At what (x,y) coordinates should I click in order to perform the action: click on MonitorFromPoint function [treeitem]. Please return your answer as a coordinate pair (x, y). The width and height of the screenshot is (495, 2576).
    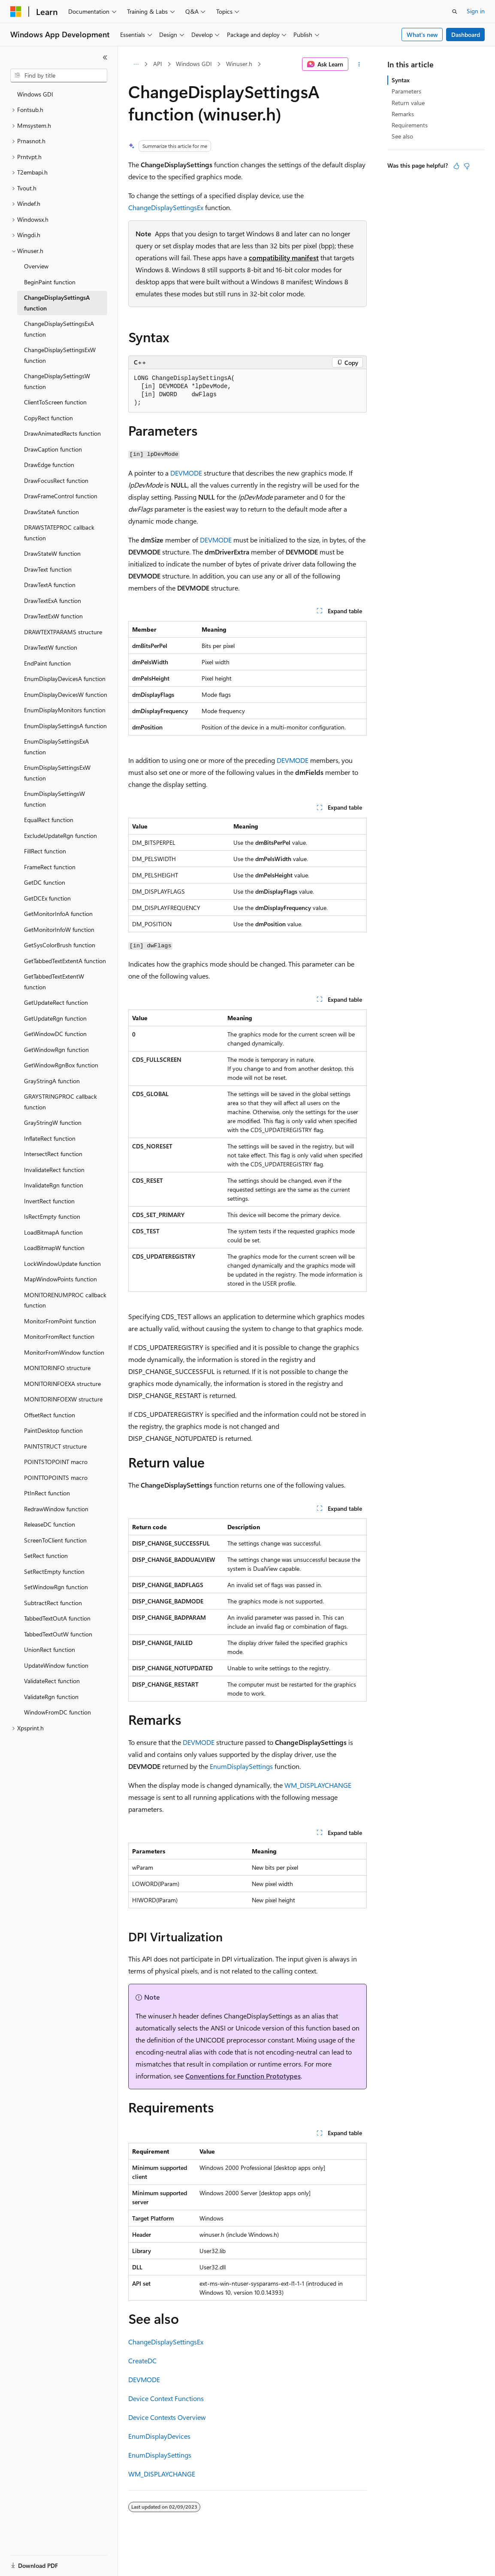
    Looking at the image, I should click on (60, 1321).